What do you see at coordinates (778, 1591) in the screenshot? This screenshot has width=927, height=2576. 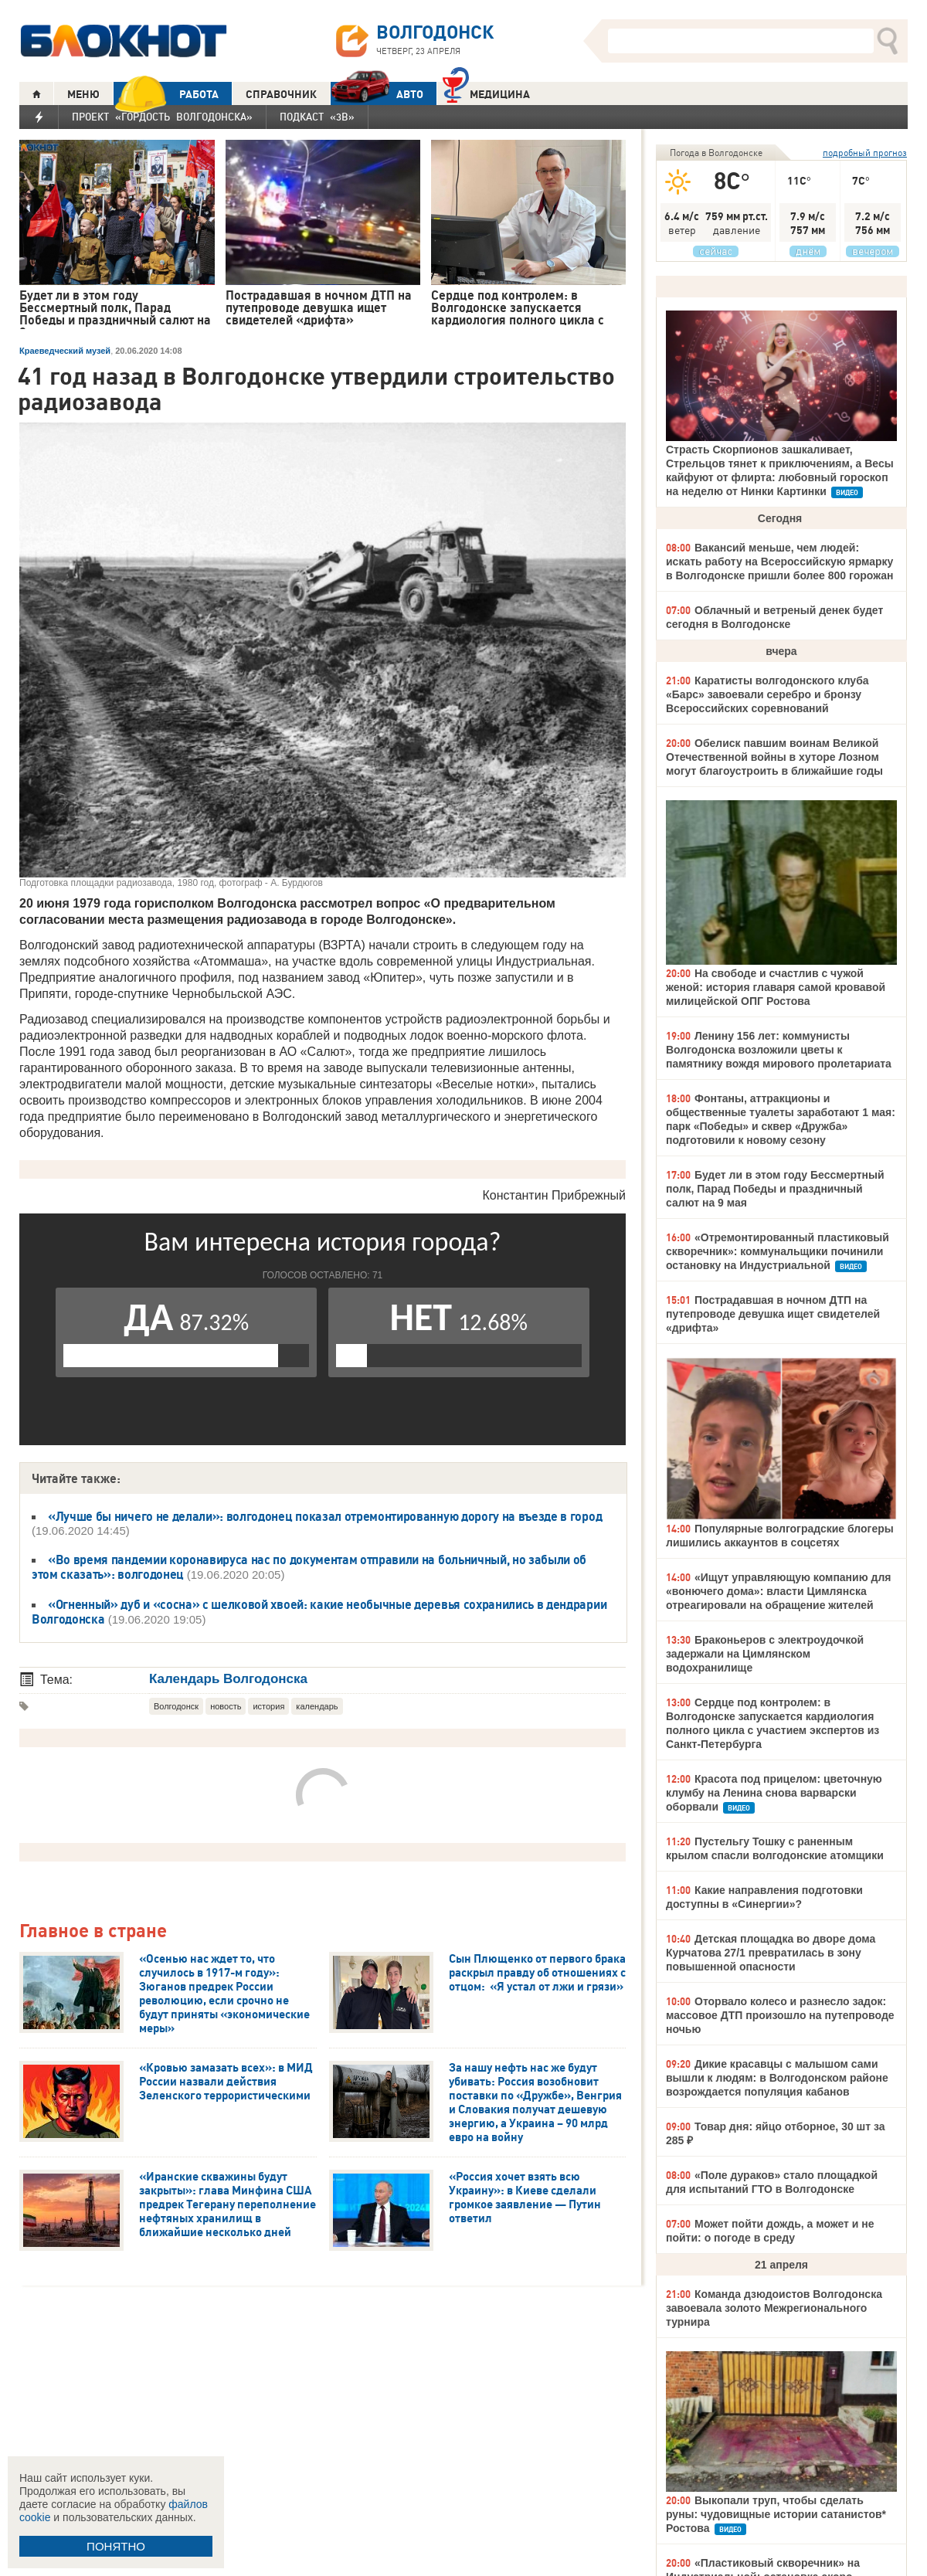 I see `«Ищут управляющую компанию для «вонючего дома»: власти Цимлянска отреагировали на обращение жителей` at bounding box center [778, 1591].